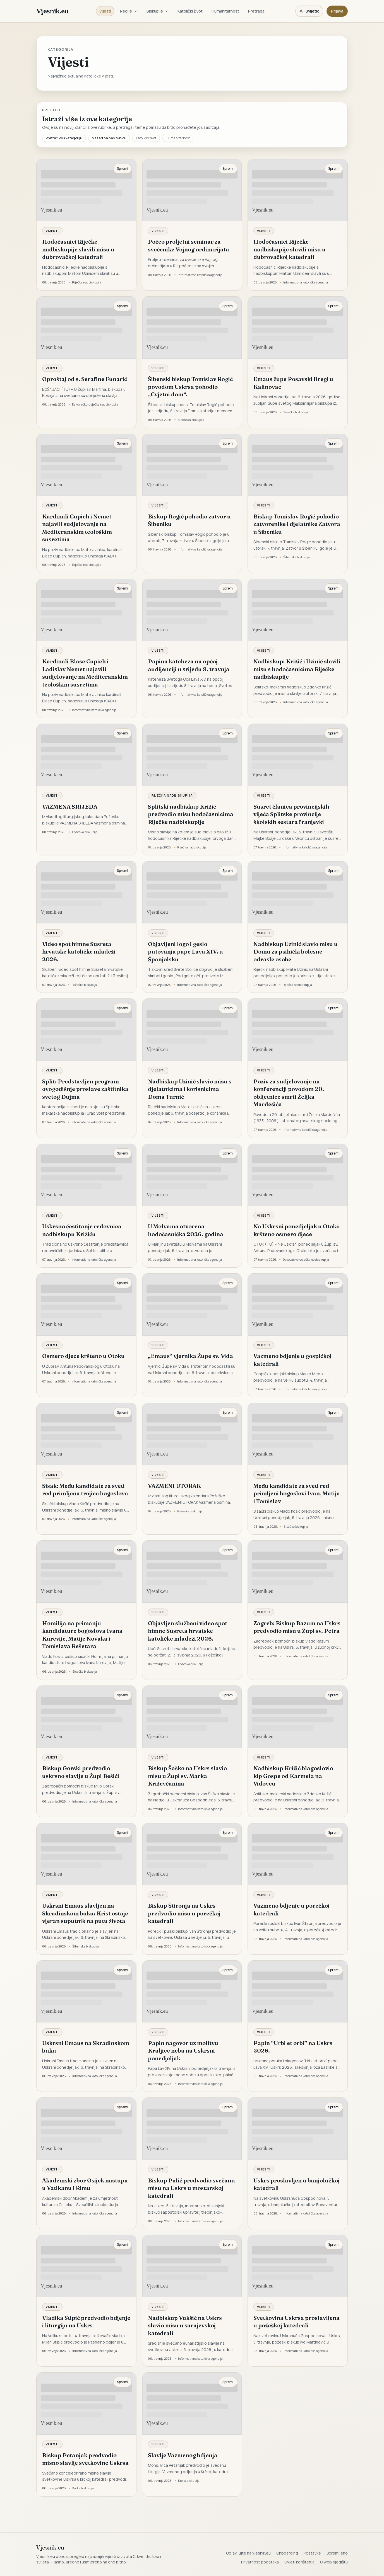  What do you see at coordinates (64, 138) in the screenshot?
I see `Pretraži ovu kategoriju` at bounding box center [64, 138].